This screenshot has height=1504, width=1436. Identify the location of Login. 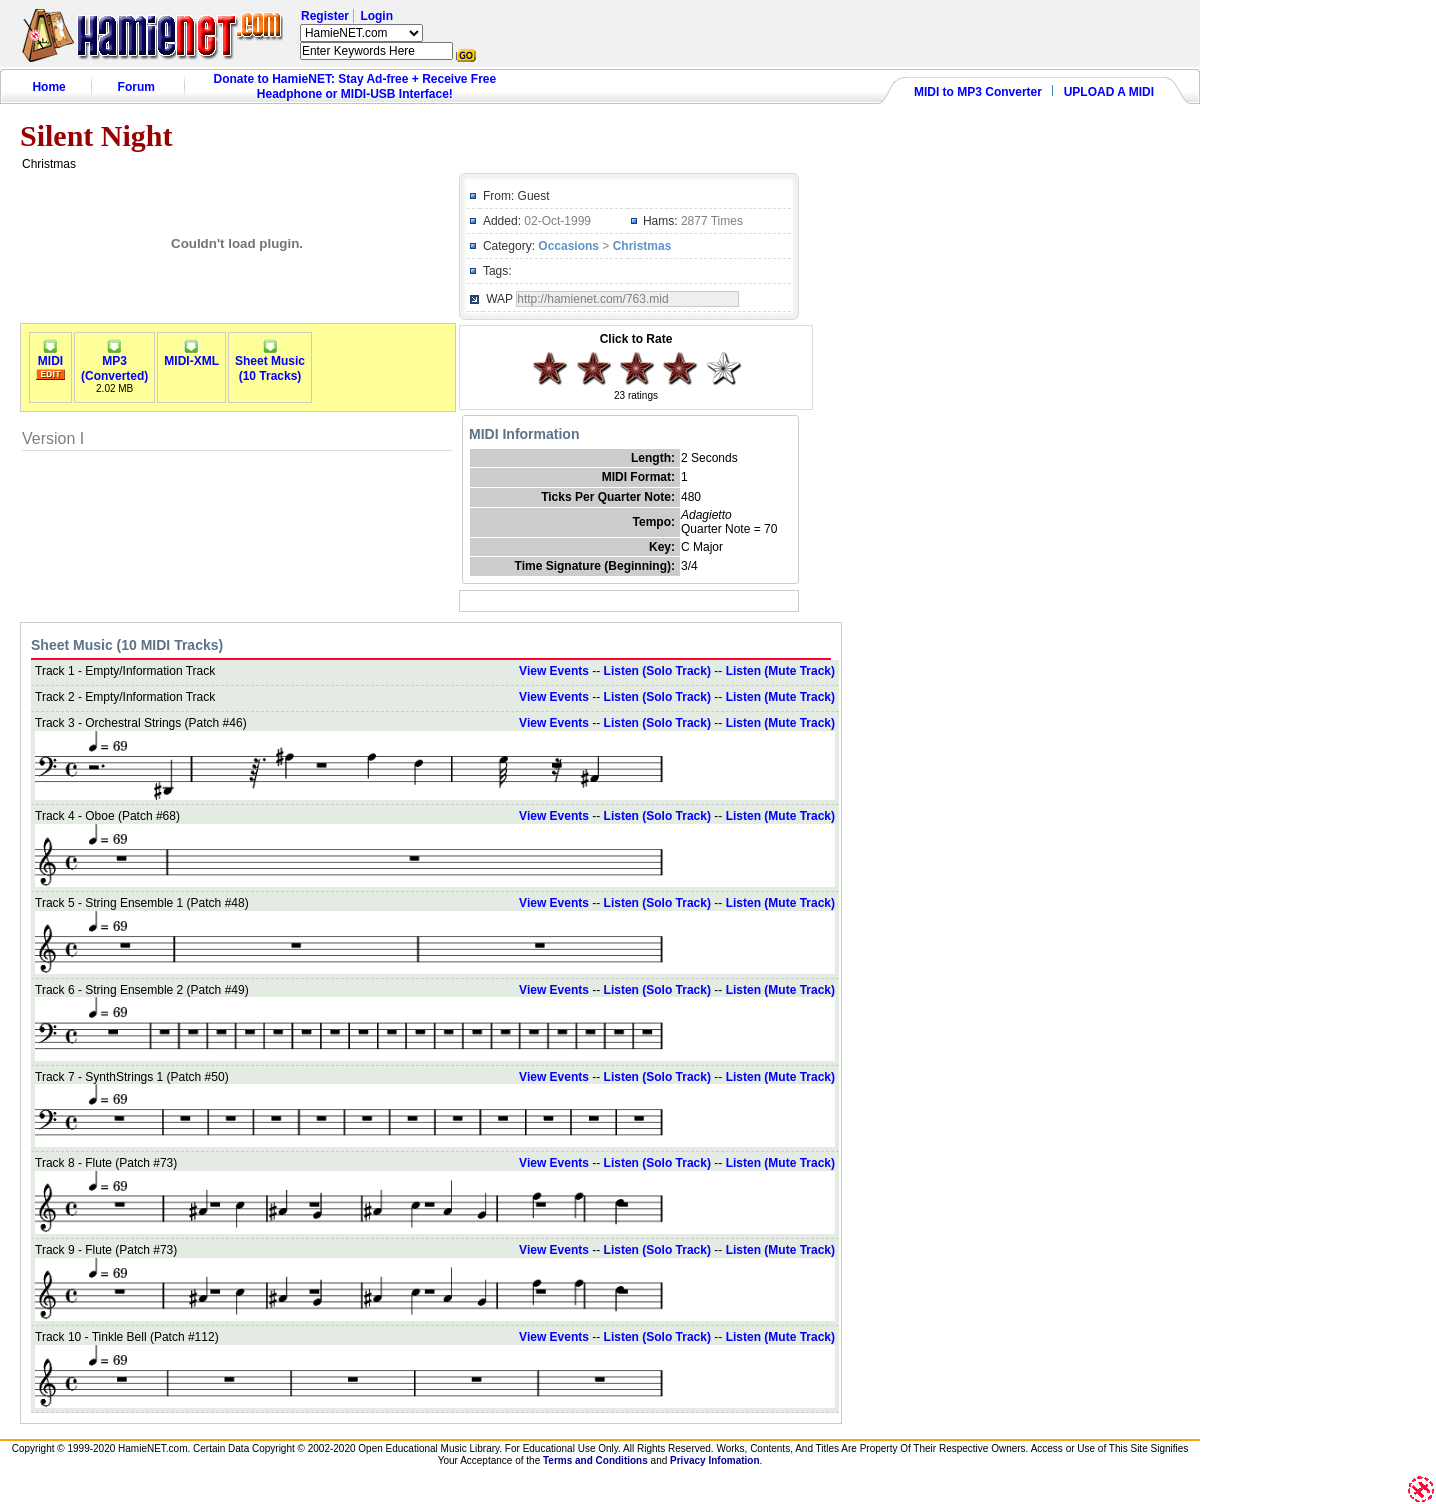
(376, 16).